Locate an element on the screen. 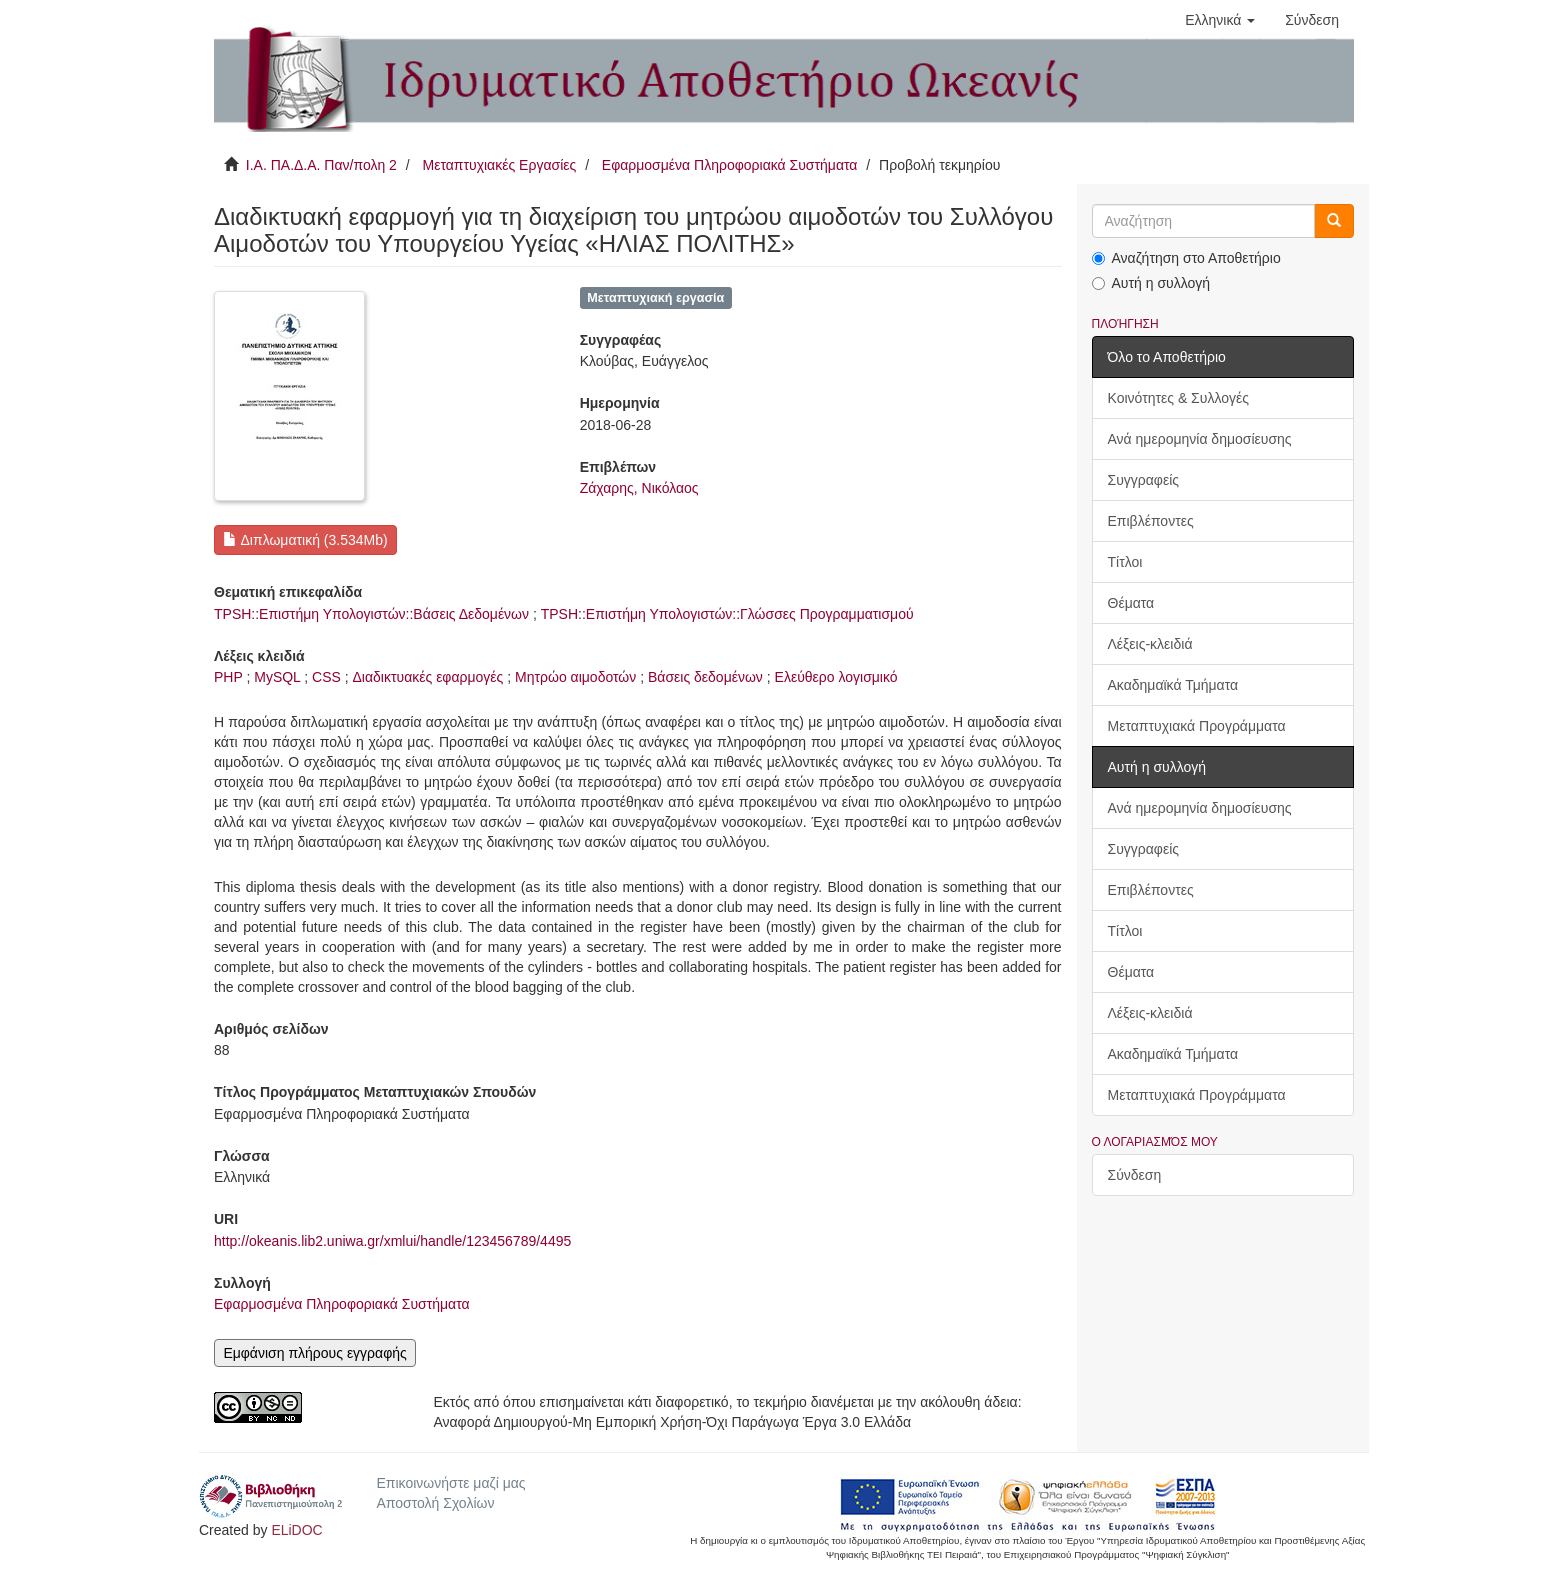 The width and height of the screenshot is (1568, 1592). Μεταπτυχιακά Προγράμματα is located at coordinates (1197, 726).